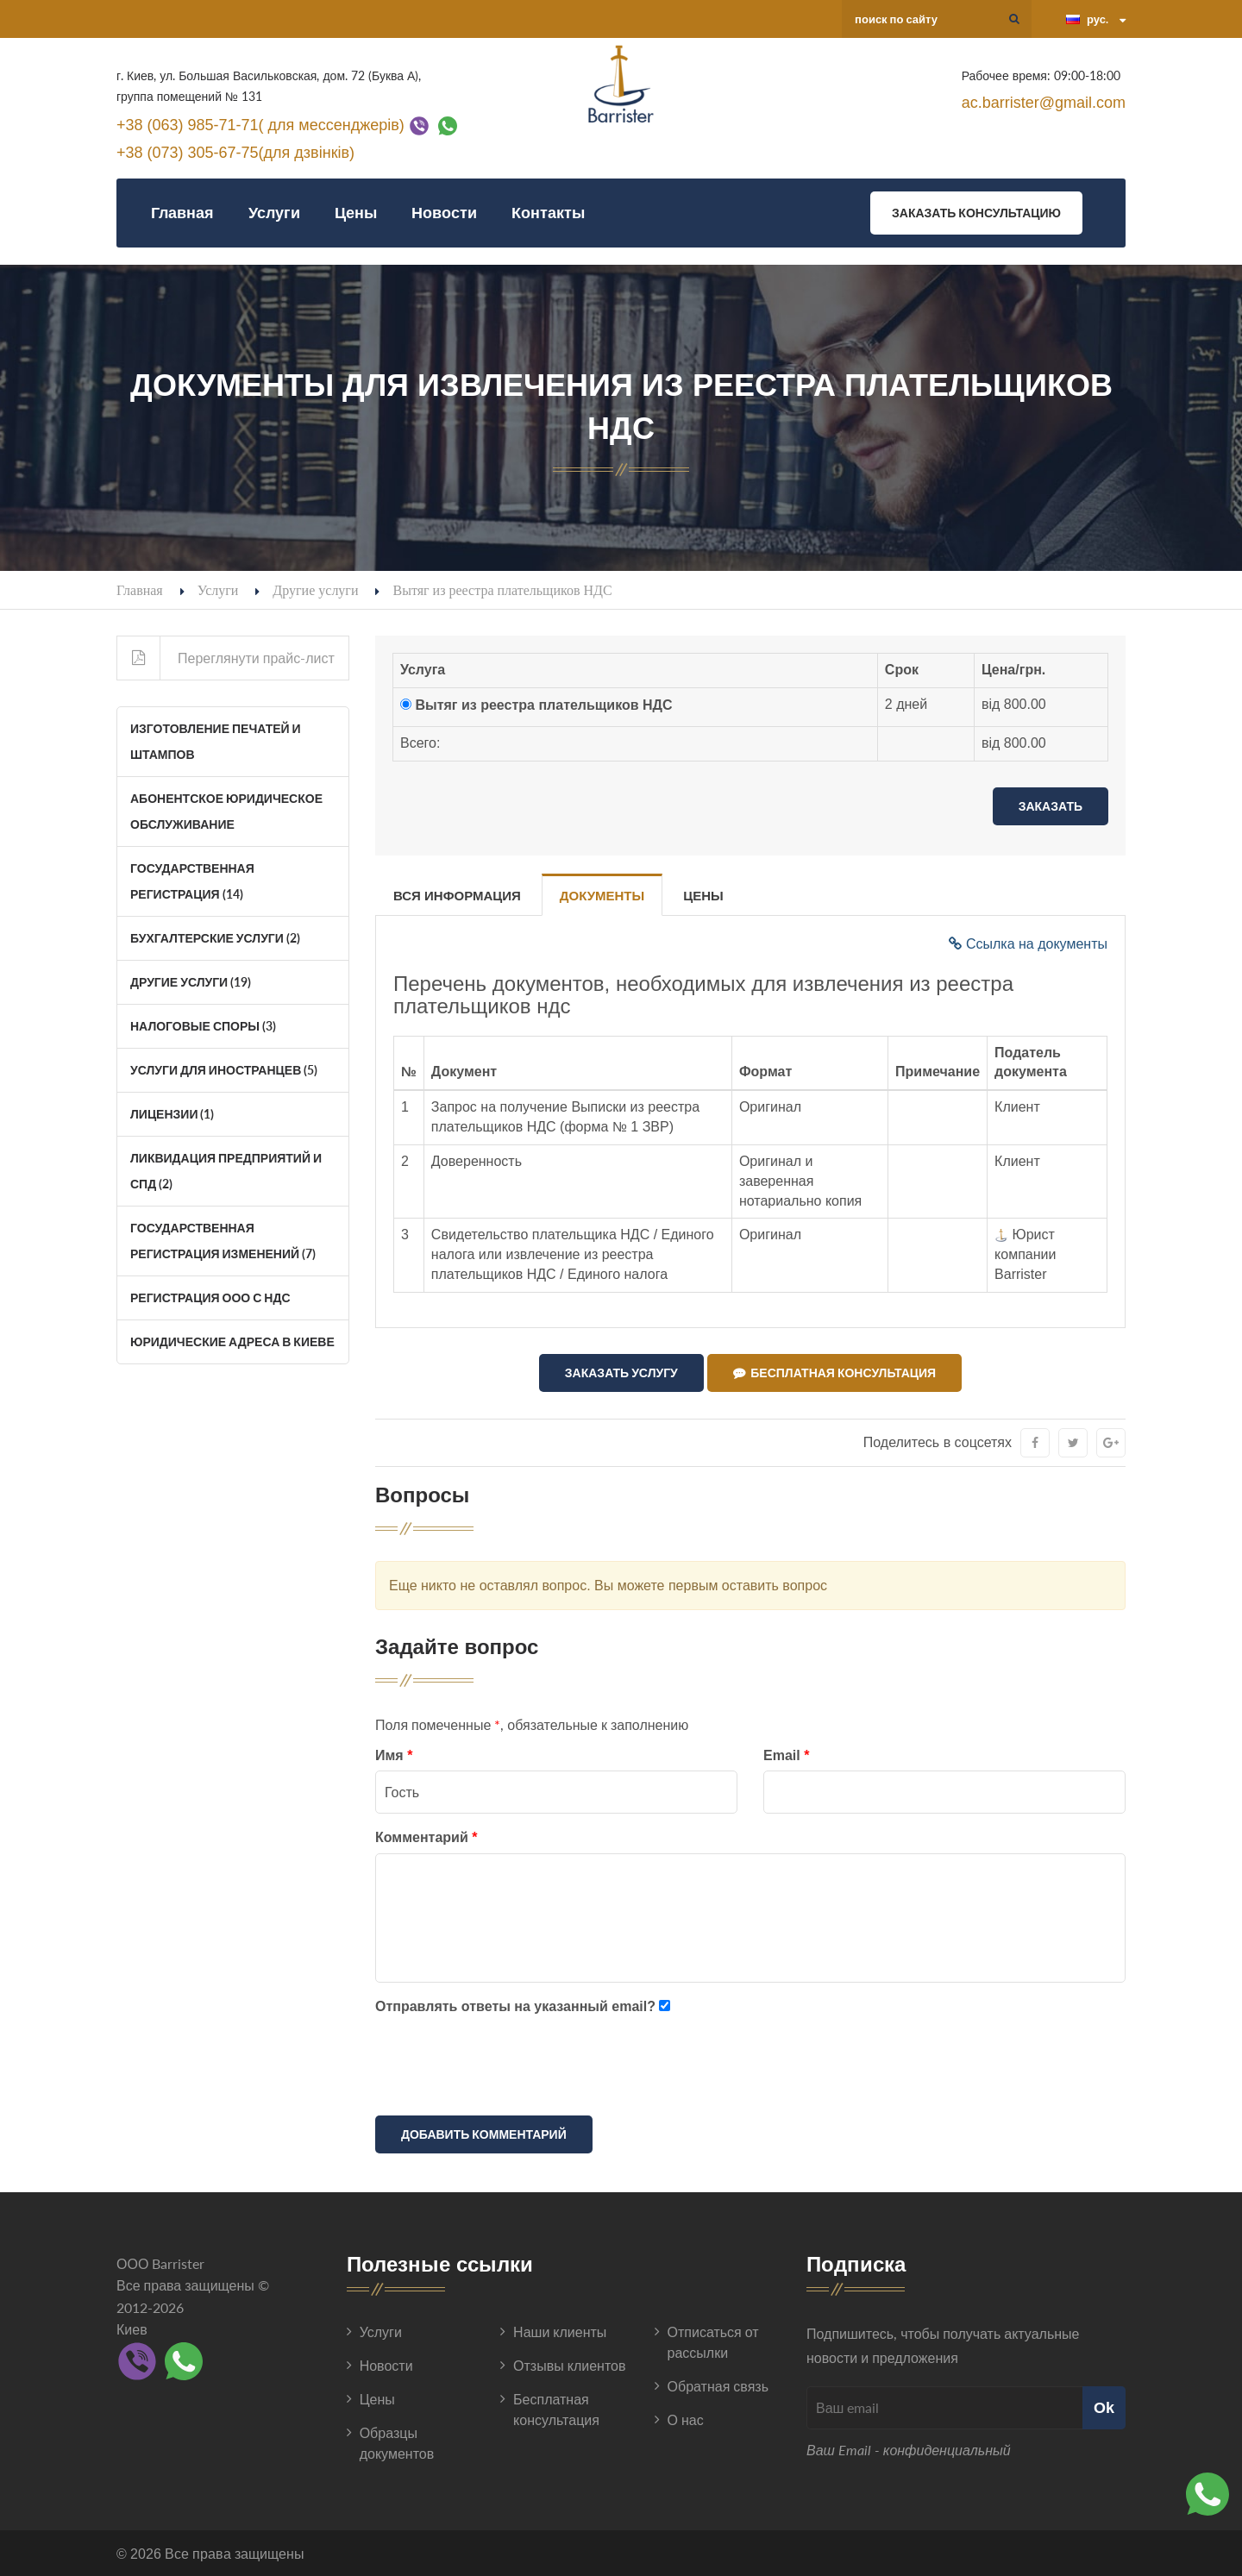 The image size is (1242, 2576). I want to click on Другие услуги (19), so click(190, 982).